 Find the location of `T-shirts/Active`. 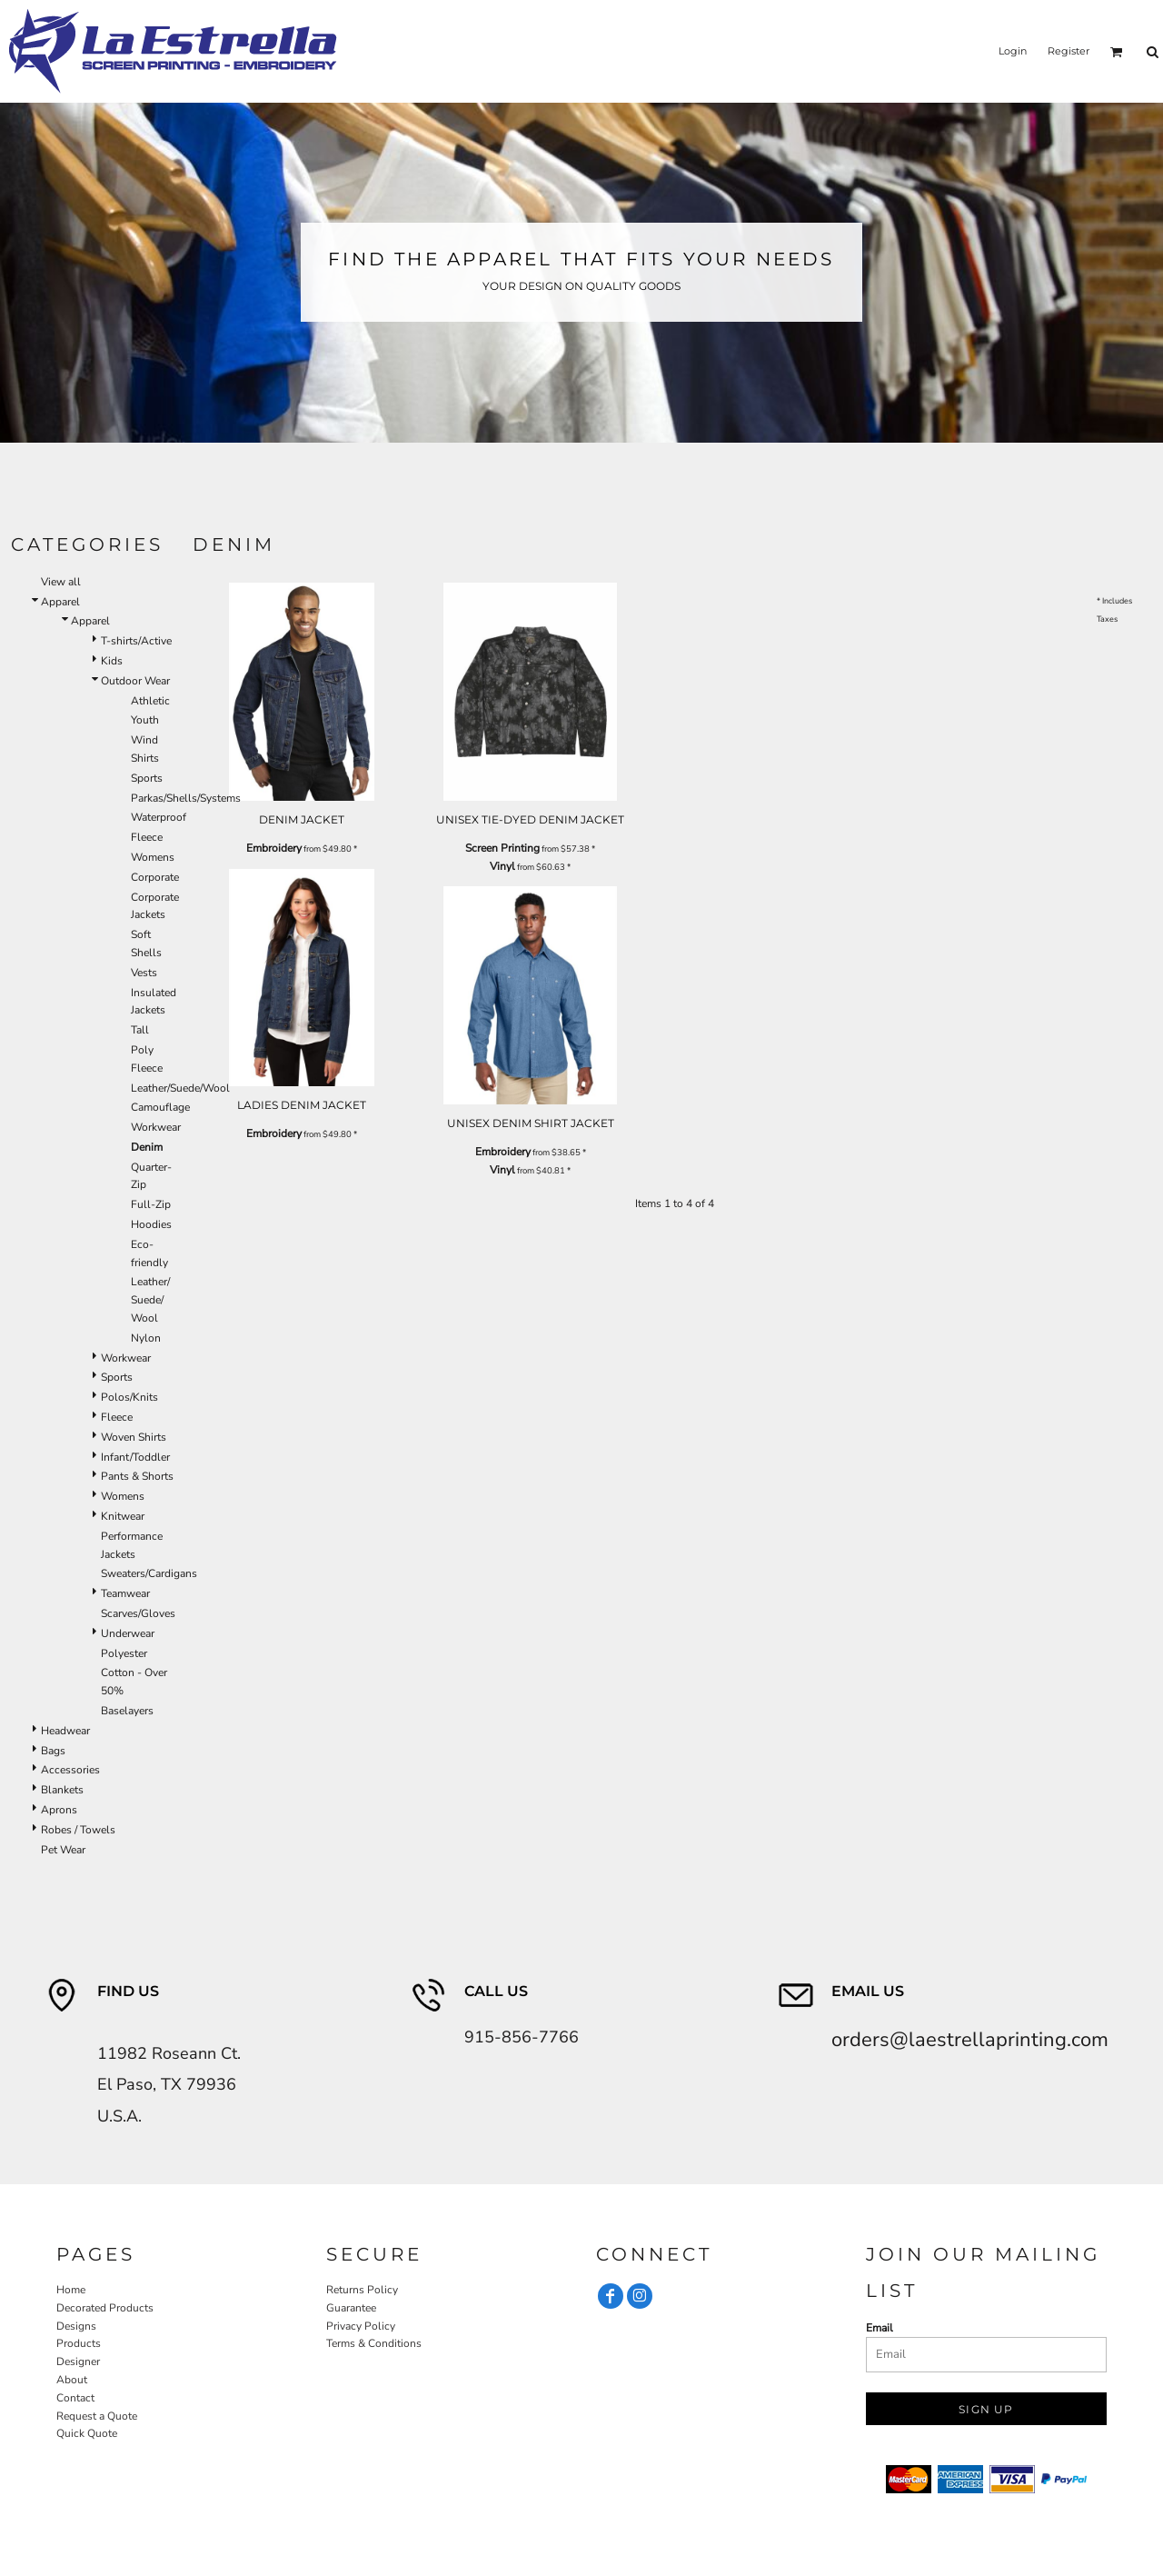

T-shirts/Active is located at coordinates (136, 641).